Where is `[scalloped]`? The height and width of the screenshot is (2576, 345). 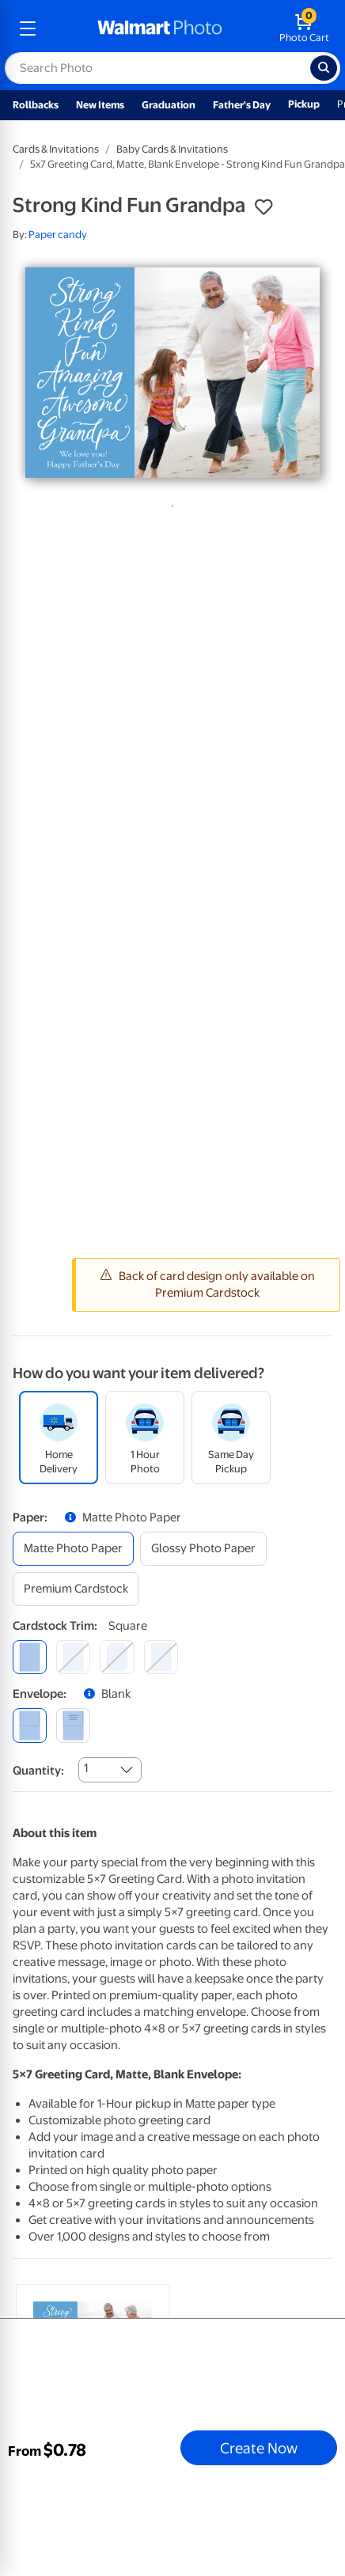 [scalloped] is located at coordinates (161, 1657).